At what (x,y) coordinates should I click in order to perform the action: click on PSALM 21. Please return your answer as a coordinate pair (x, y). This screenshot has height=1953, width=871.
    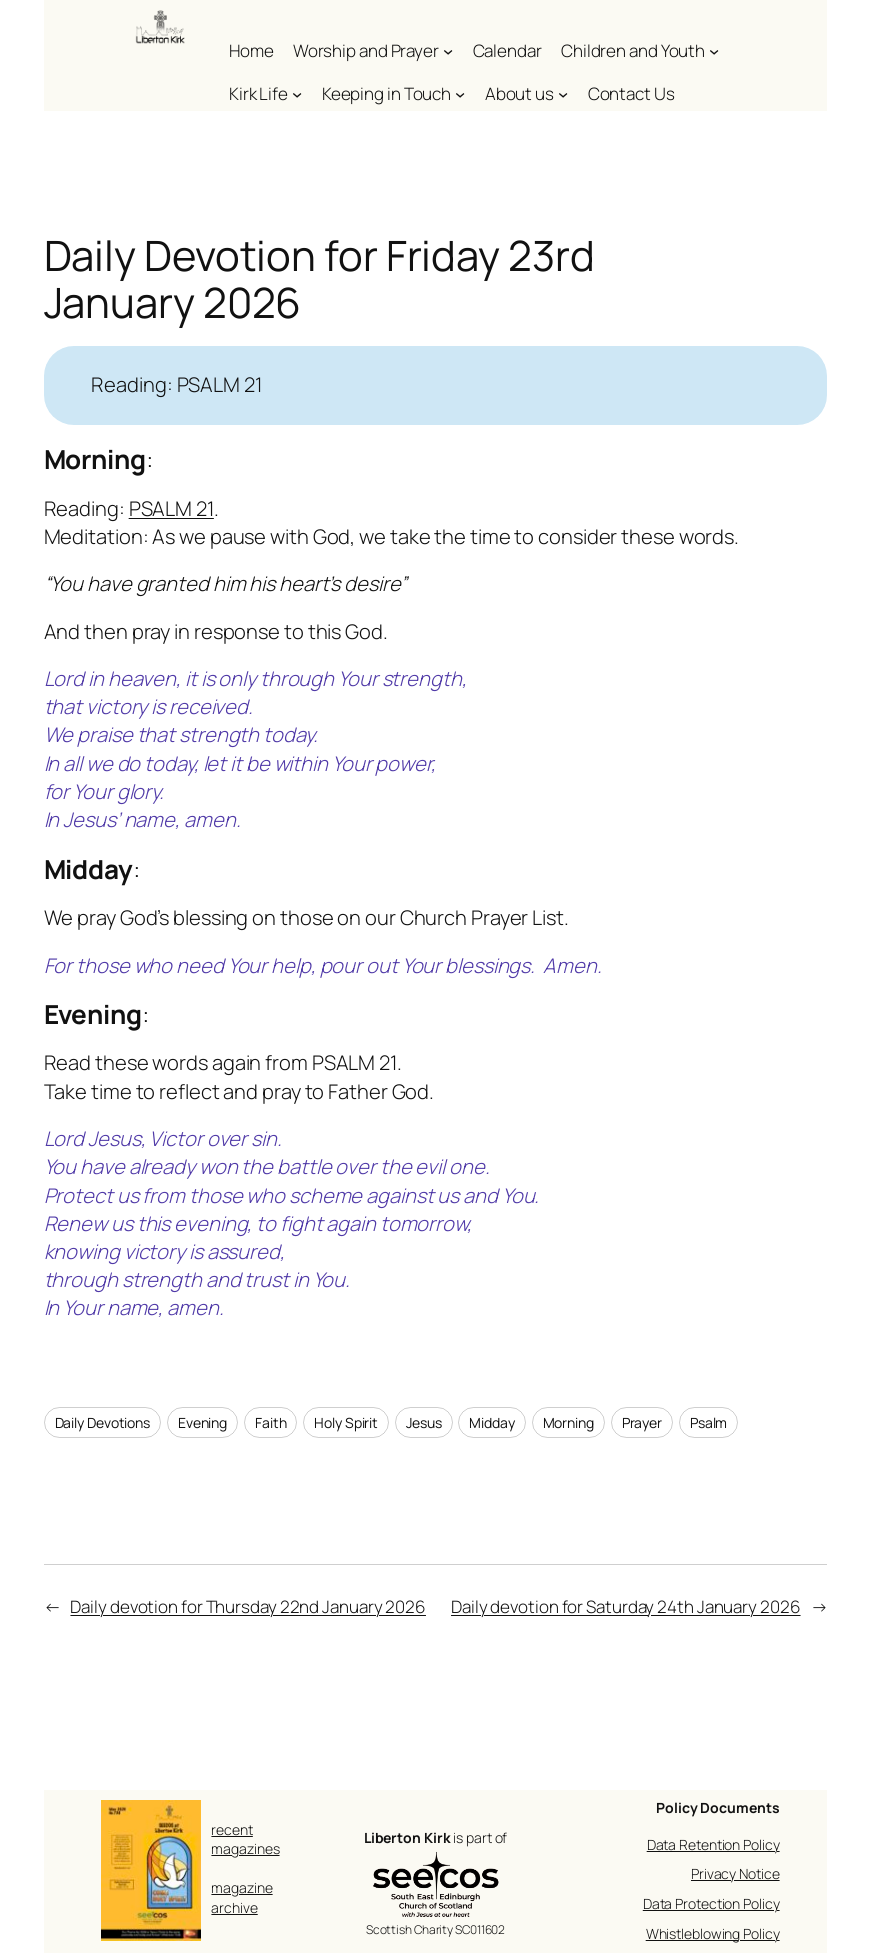
    Looking at the image, I should click on (171, 508).